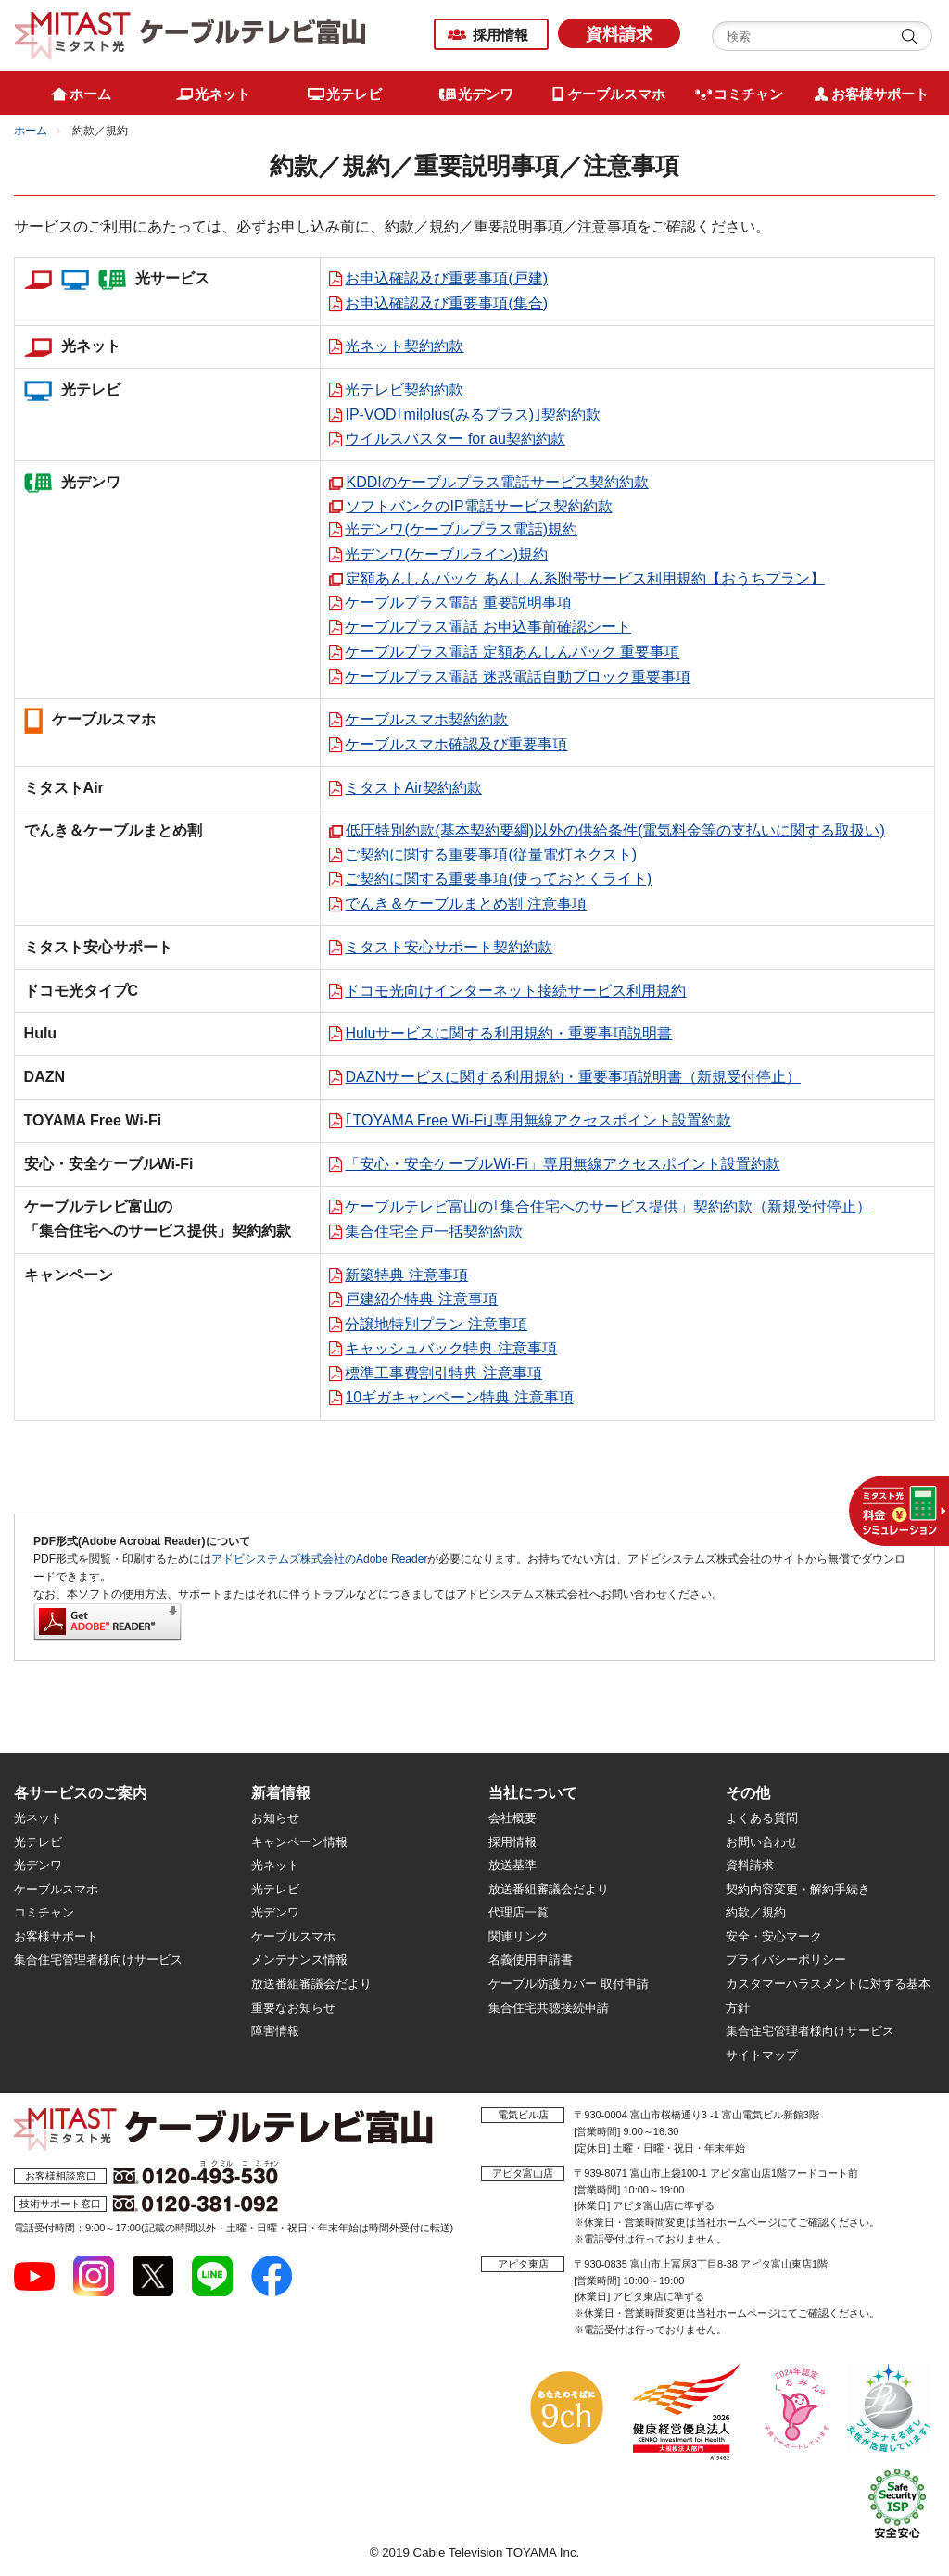  I want to click on 集合住宅全戸一括契約約款, so click(434, 1231).